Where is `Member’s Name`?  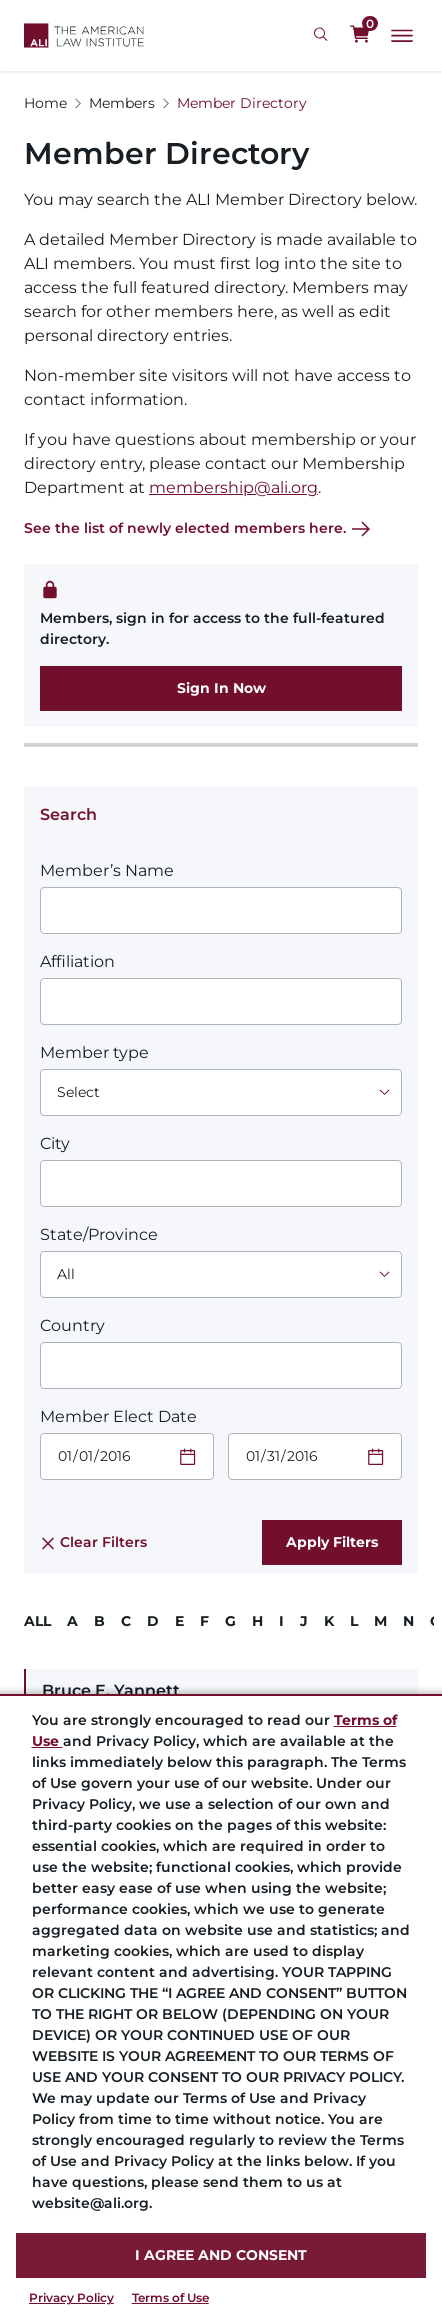
Member’s Name is located at coordinates (107, 870).